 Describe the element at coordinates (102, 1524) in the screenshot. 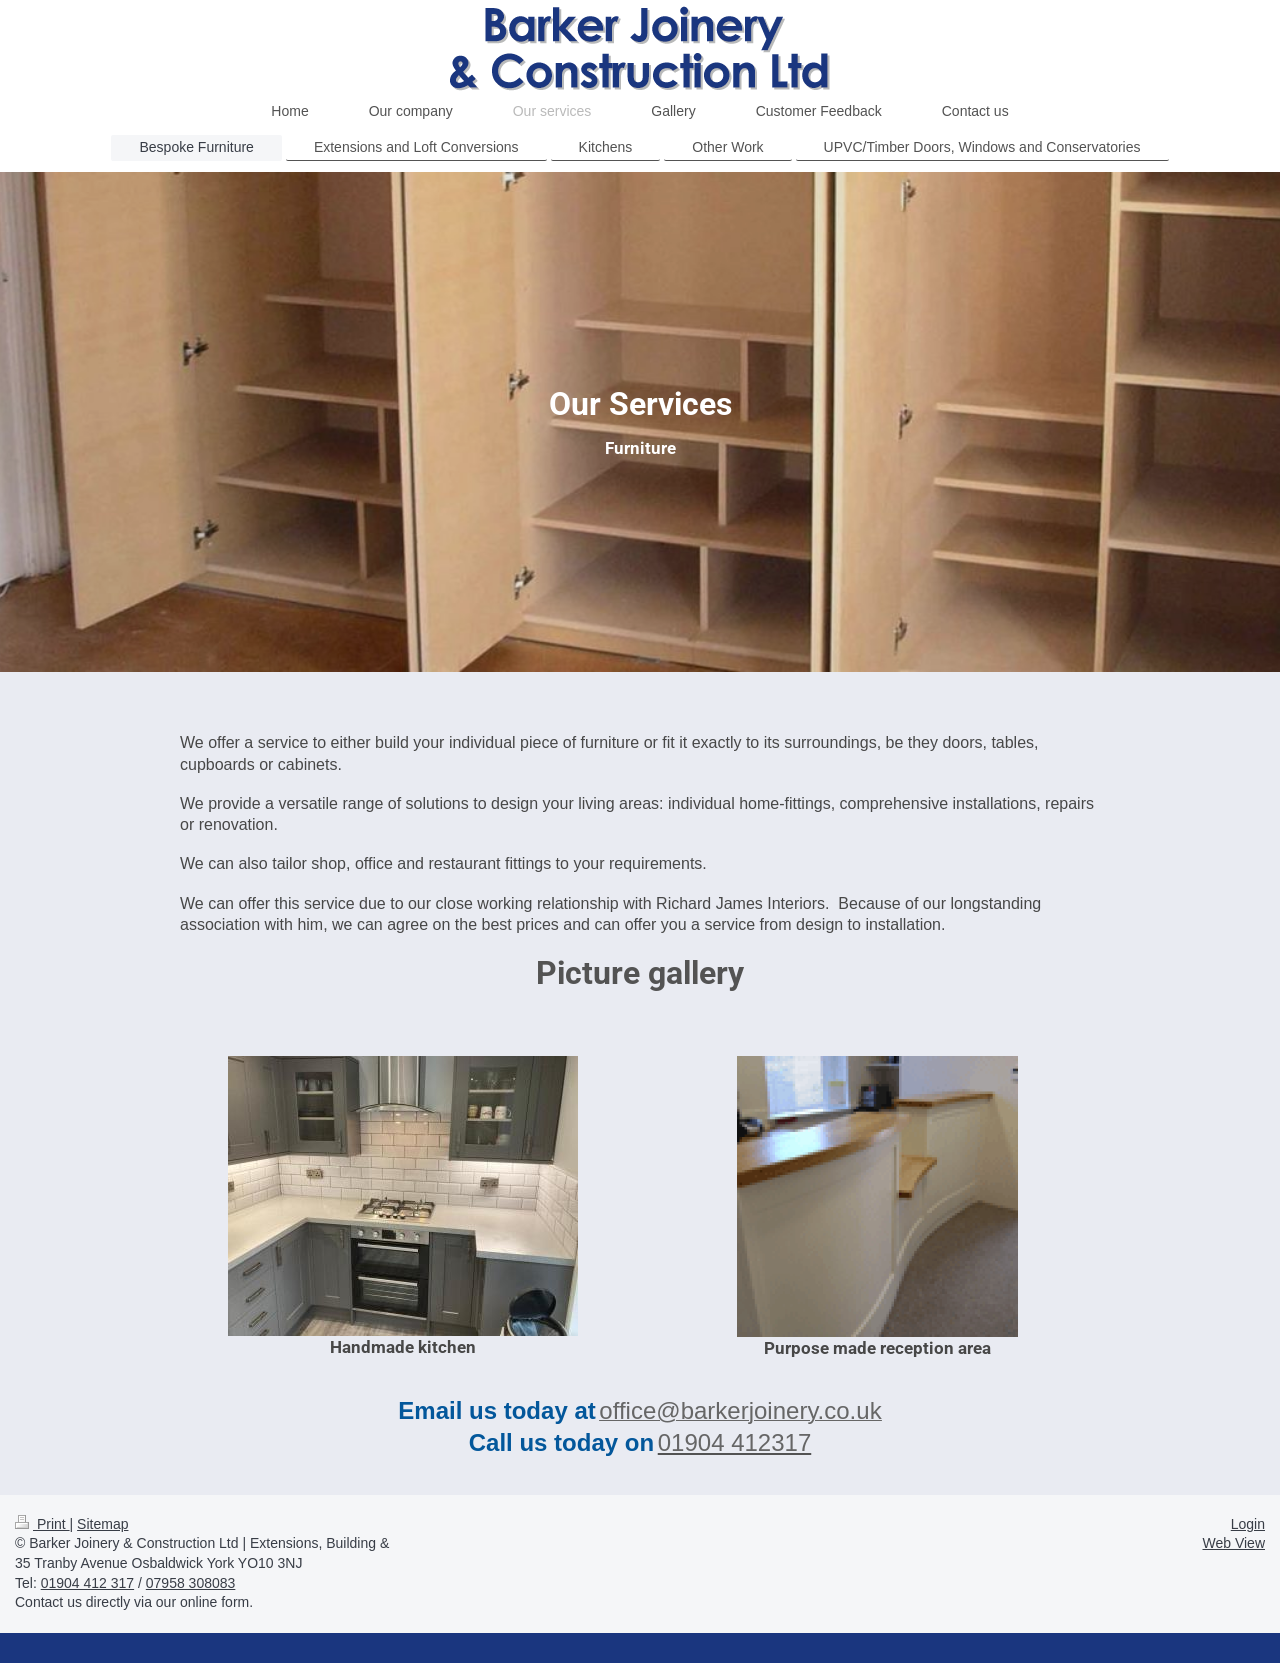

I see `Sitemap` at that location.